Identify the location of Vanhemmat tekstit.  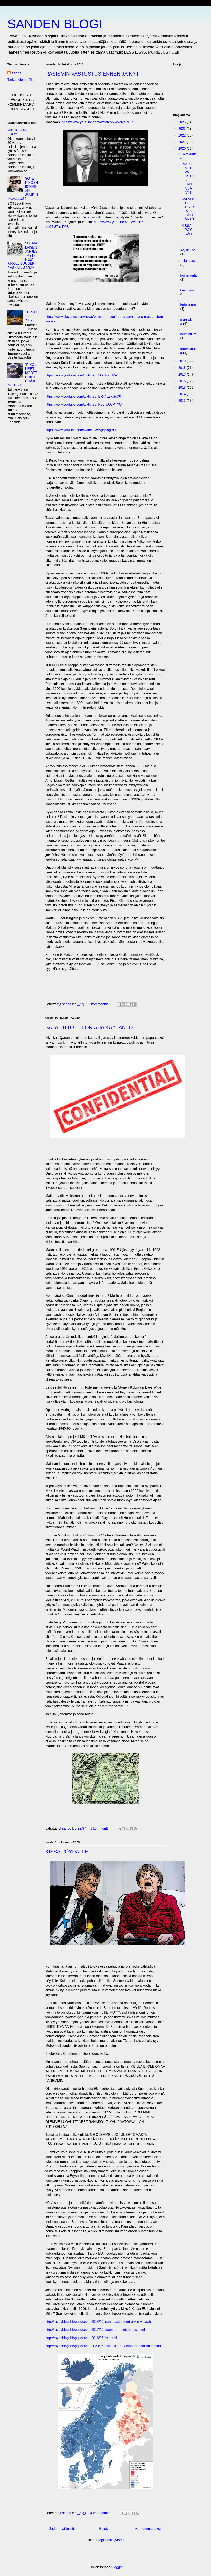
(148, 2528).